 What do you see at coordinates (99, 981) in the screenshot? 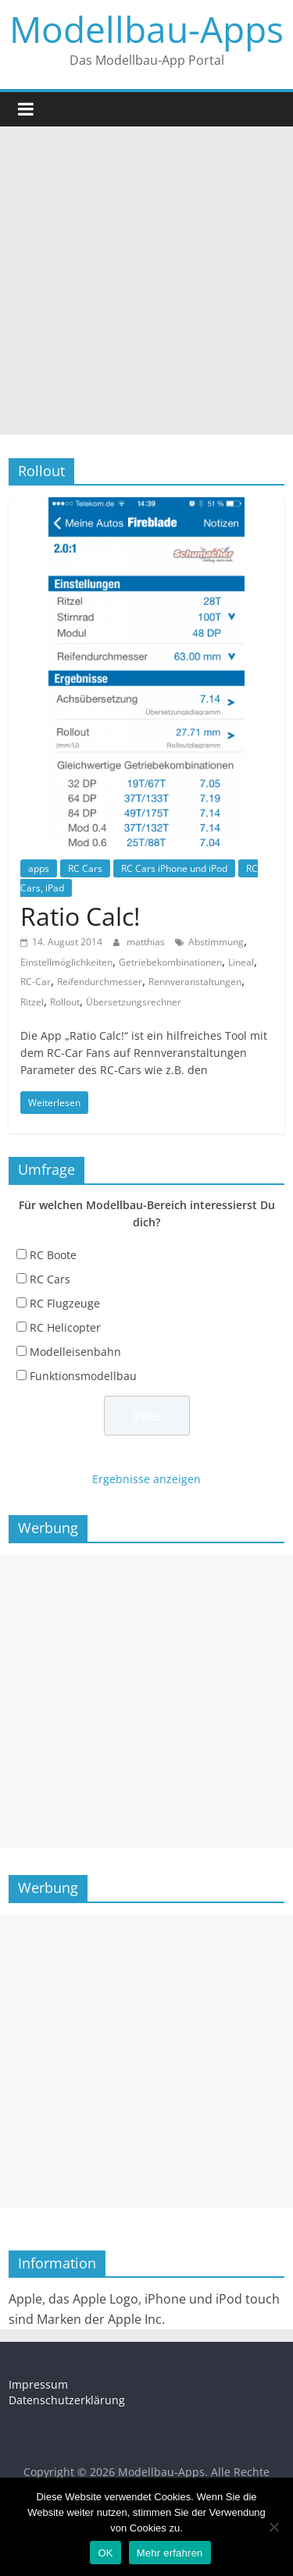
I see `Reifendurchmesser` at bounding box center [99, 981].